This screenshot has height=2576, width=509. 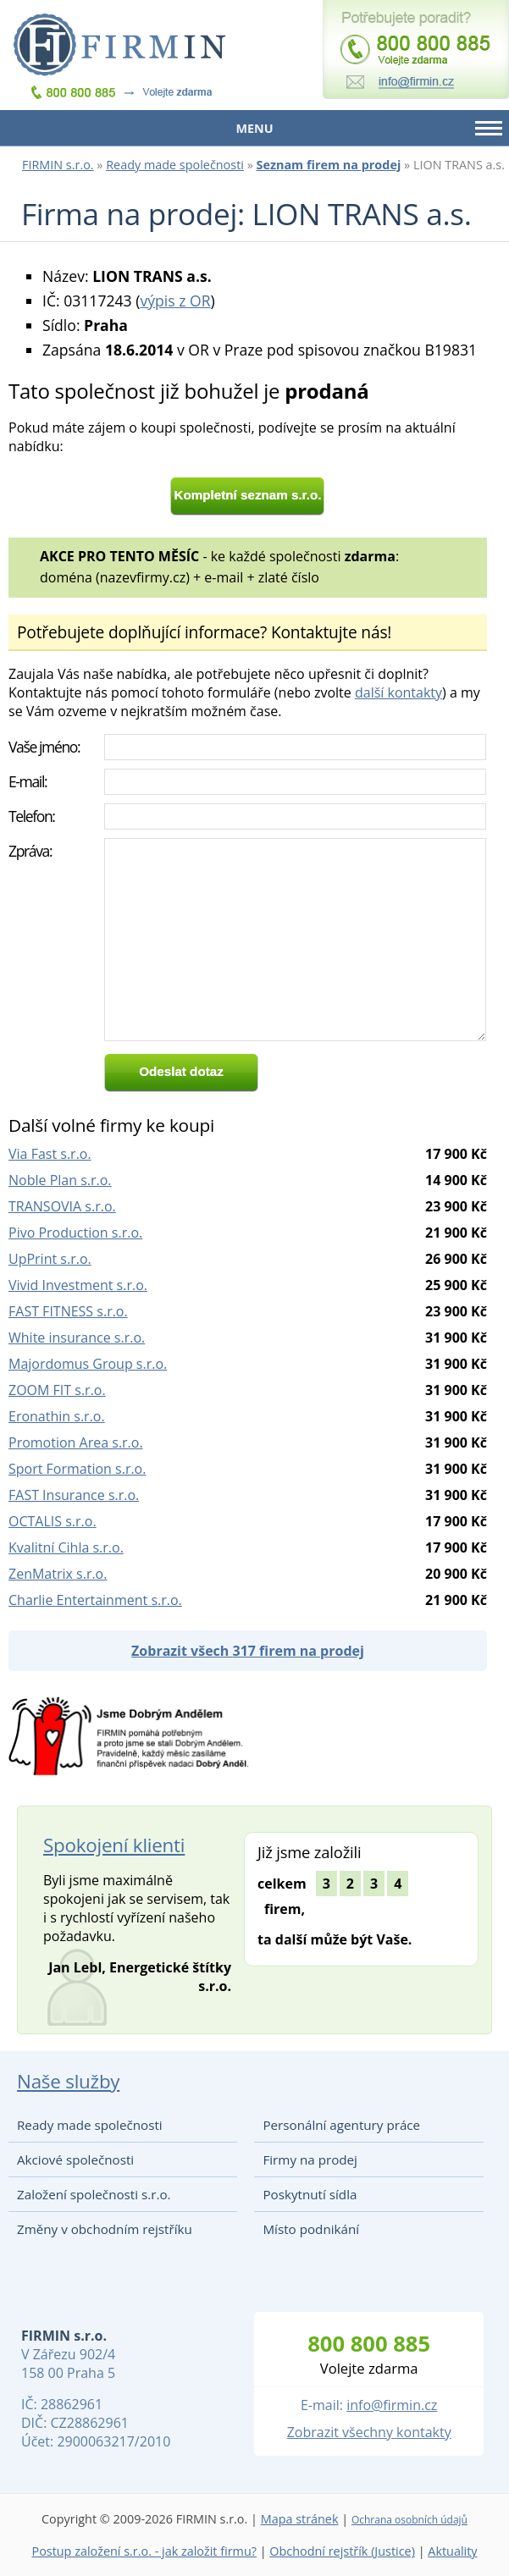 What do you see at coordinates (68, 1311) in the screenshot?
I see `FAST FITNESS s.r.o.` at bounding box center [68, 1311].